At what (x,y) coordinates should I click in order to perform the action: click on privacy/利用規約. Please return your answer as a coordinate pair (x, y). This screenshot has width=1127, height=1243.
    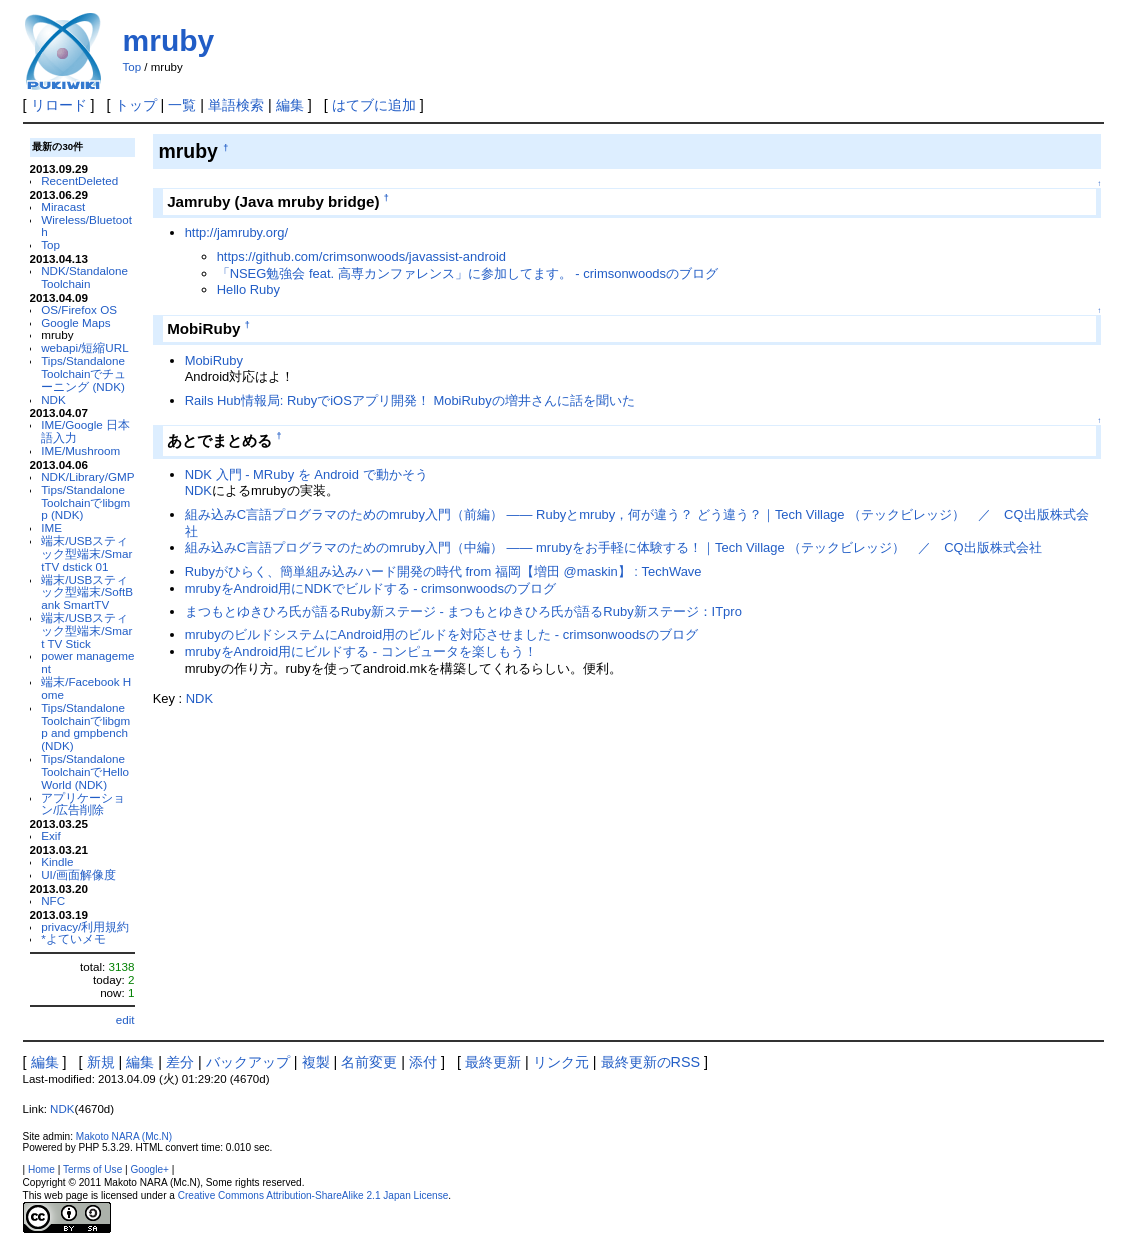
    Looking at the image, I should click on (85, 926).